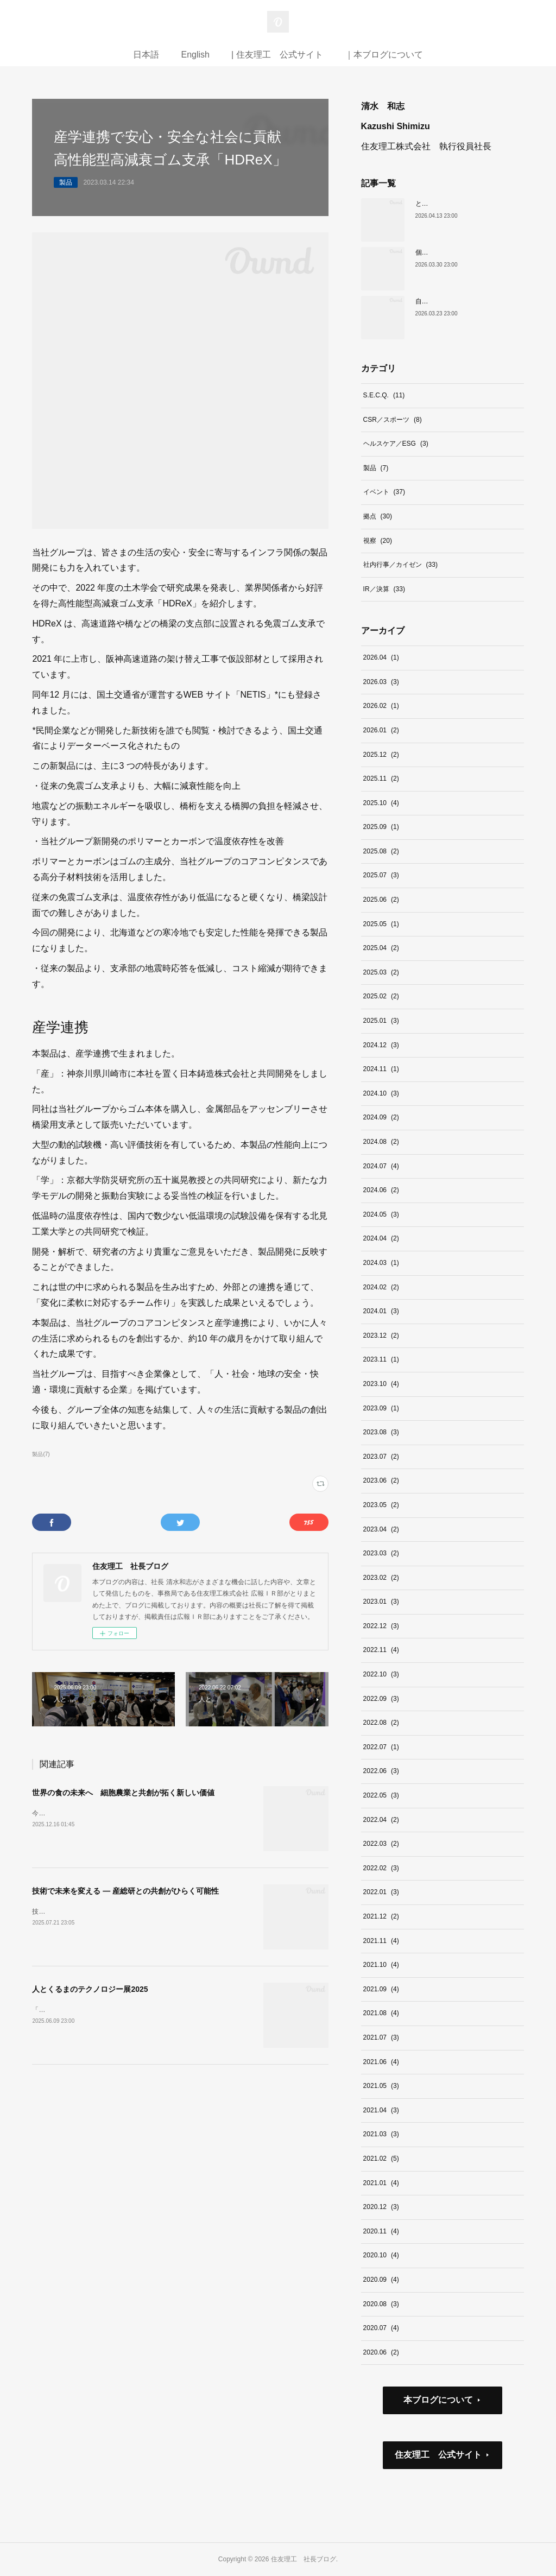 This screenshot has height=2576, width=556. Describe the element at coordinates (400, 564) in the screenshot. I see `社内行事／カイゼン` at that location.